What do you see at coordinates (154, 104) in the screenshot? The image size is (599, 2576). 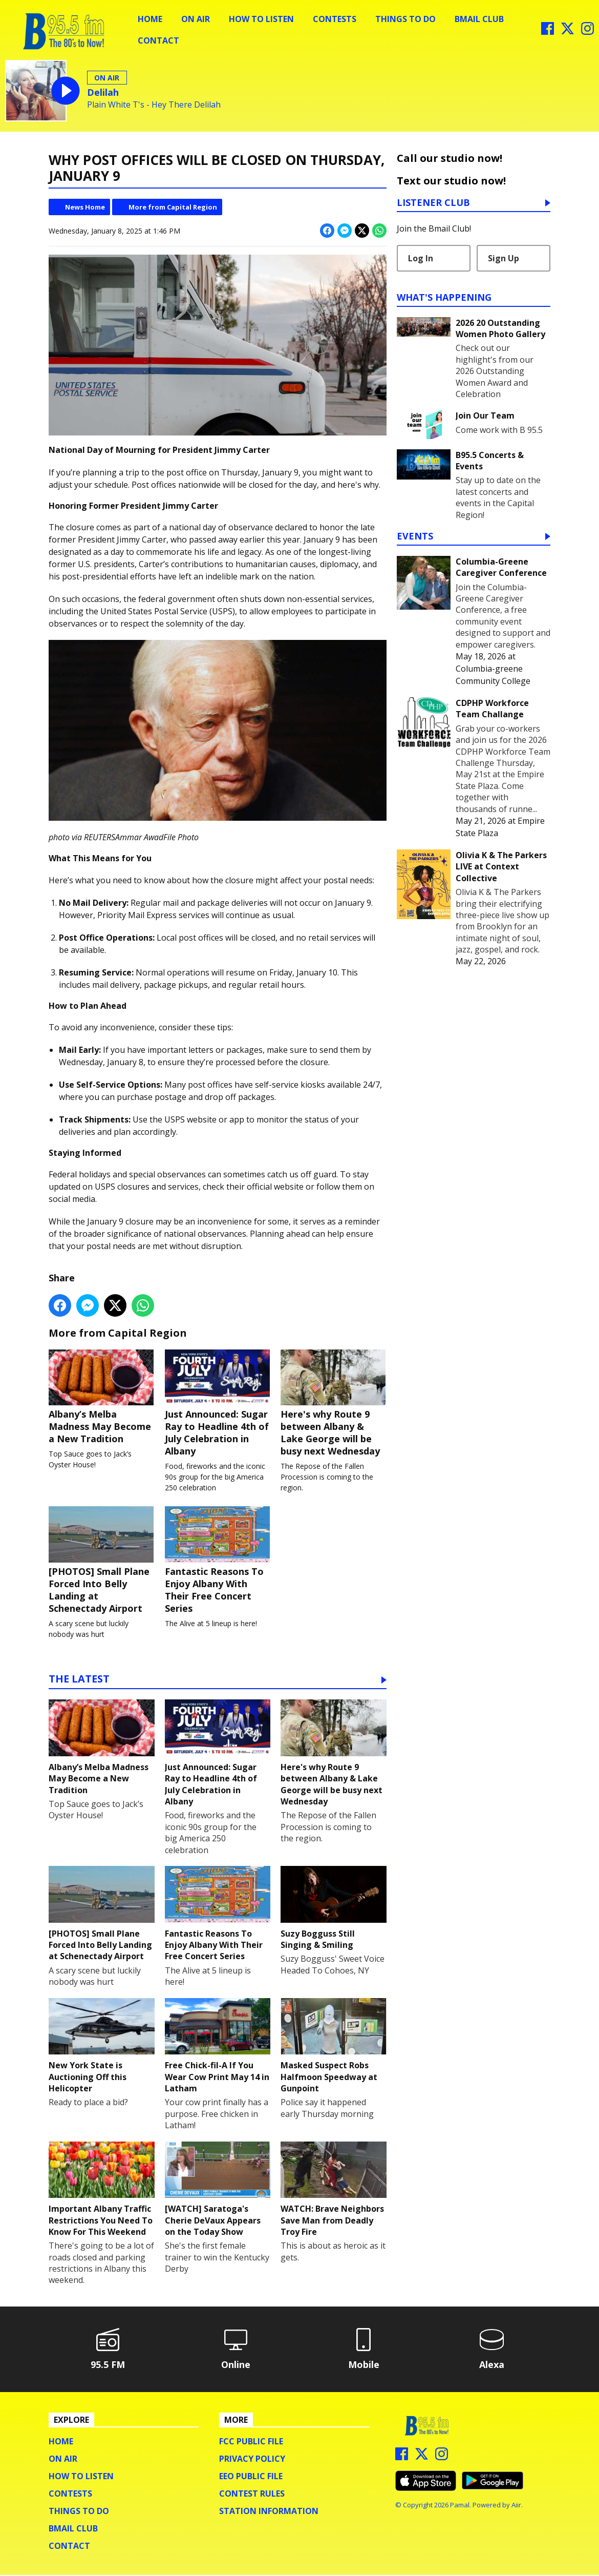 I see `Plain White T's - Hey There Delilah` at bounding box center [154, 104].